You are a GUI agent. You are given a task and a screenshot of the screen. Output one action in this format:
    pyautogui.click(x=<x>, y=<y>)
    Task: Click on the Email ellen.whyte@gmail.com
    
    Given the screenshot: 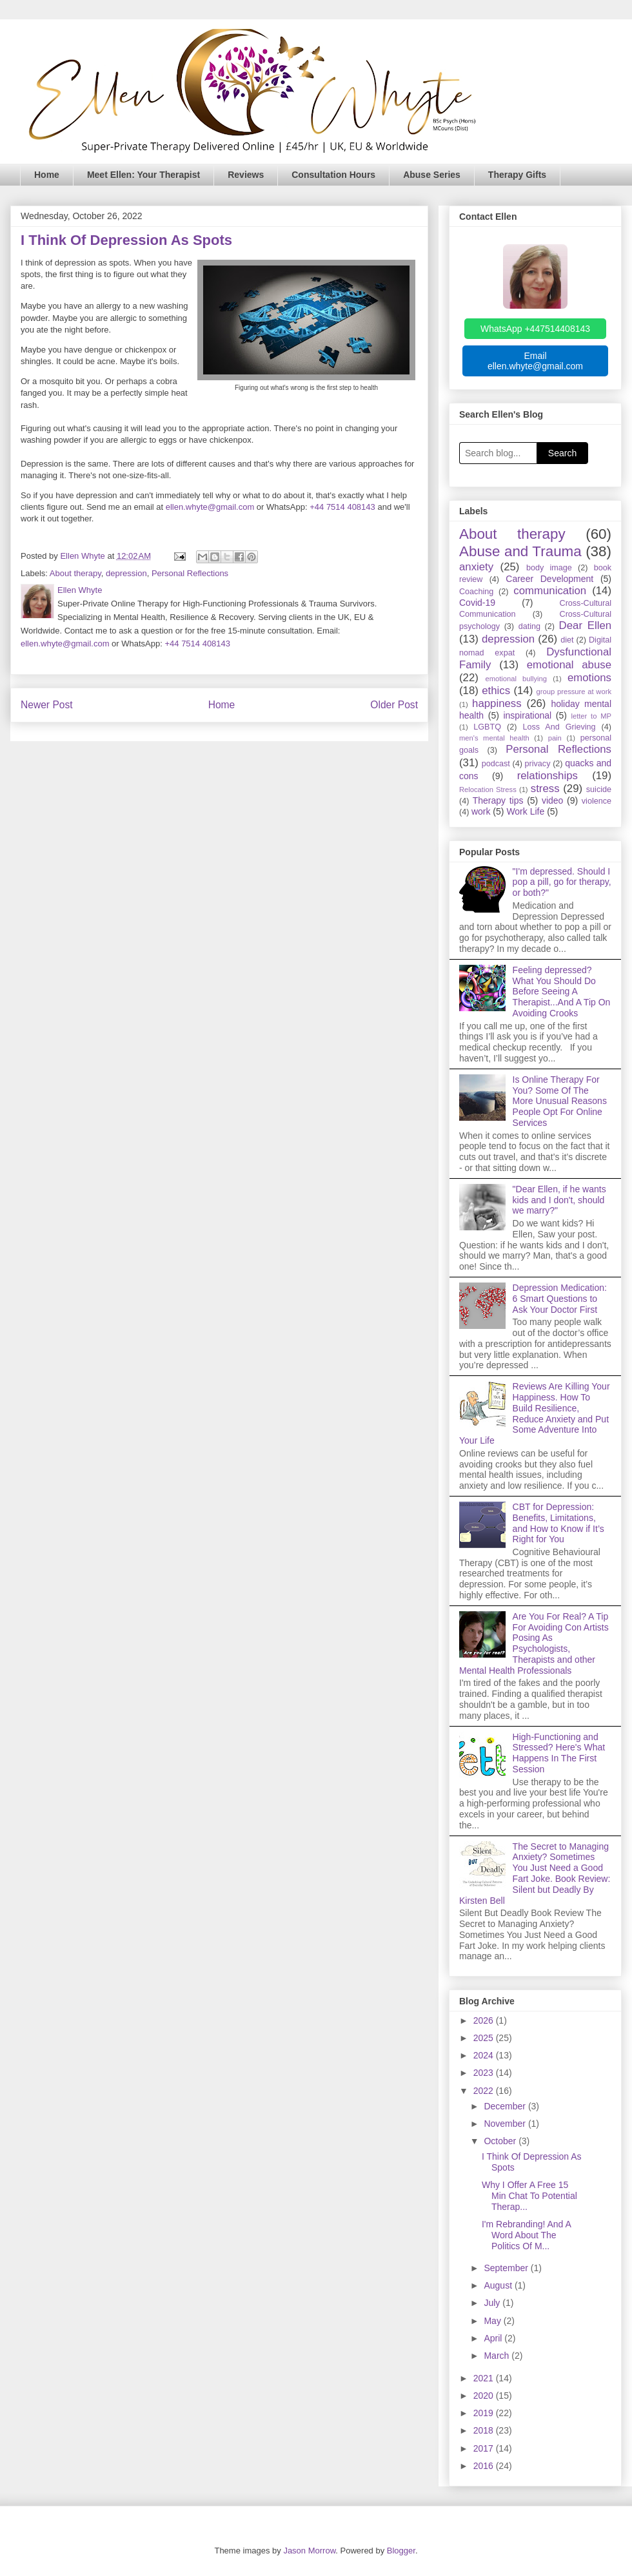 What is the action you would take?
    pyautogui.click(x=535, y=361)
    